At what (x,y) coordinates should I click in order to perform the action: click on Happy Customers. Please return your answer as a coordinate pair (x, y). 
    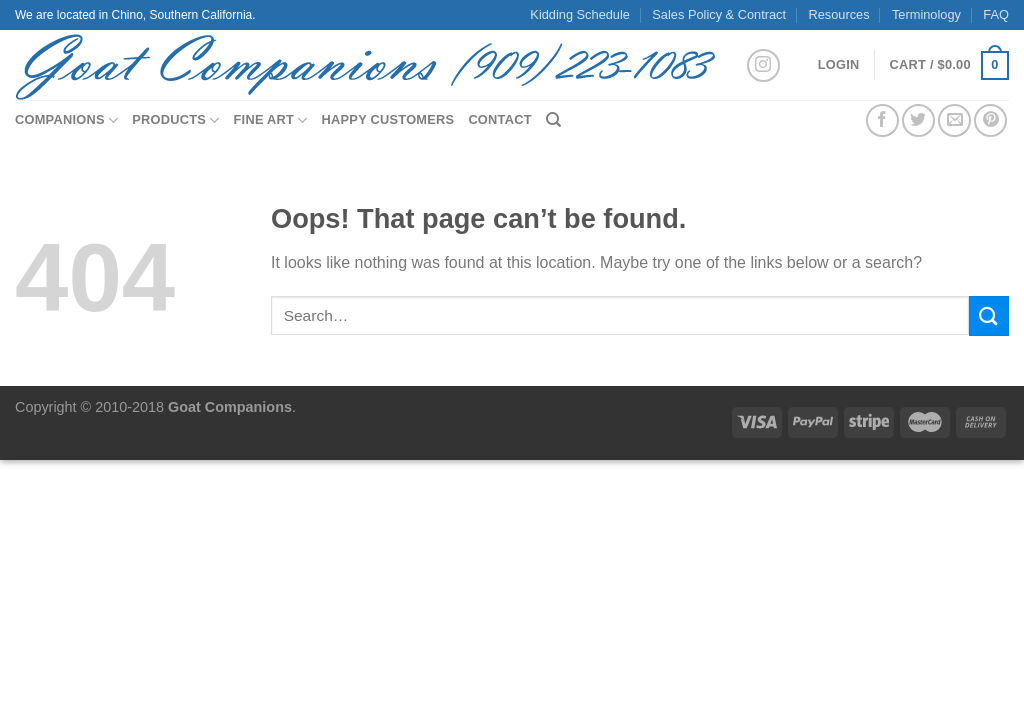
    Looking at the image, I should click on (388, 119).